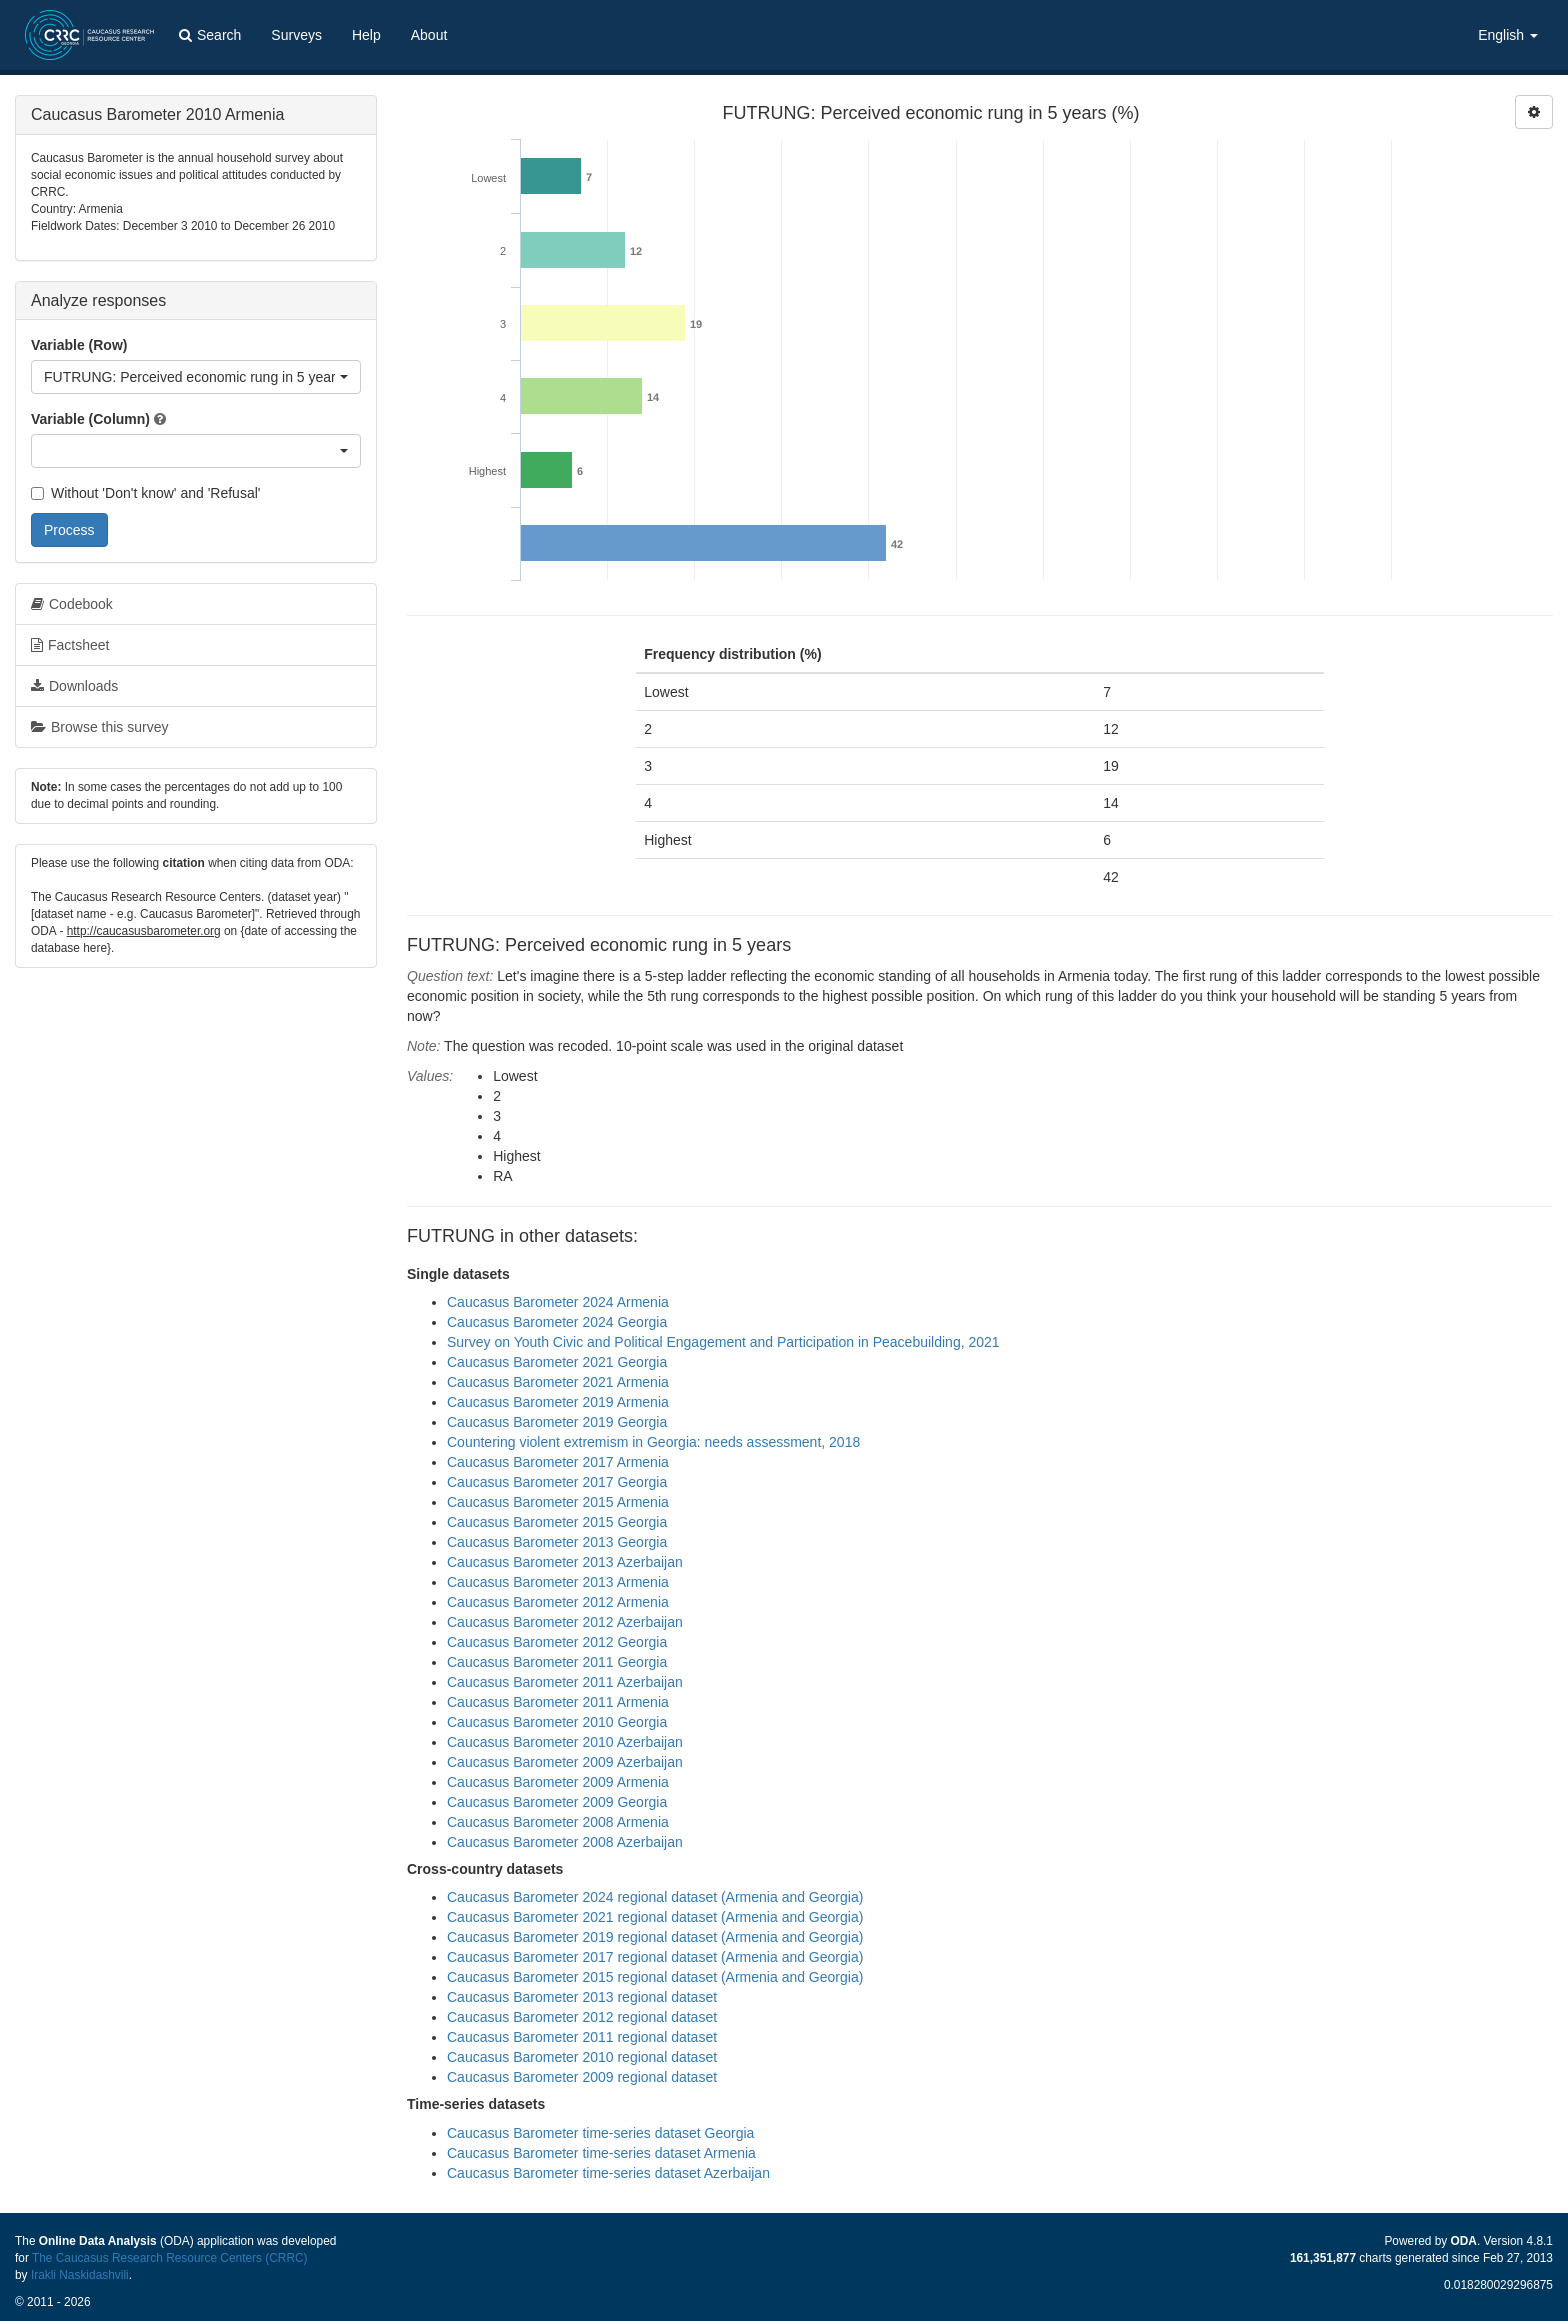  What do you see at coordinates (565, 1622) in the screenshot?
I see `Caucasus Barometer 2012 Azerbaijan` at bounding box center [565, 1622].